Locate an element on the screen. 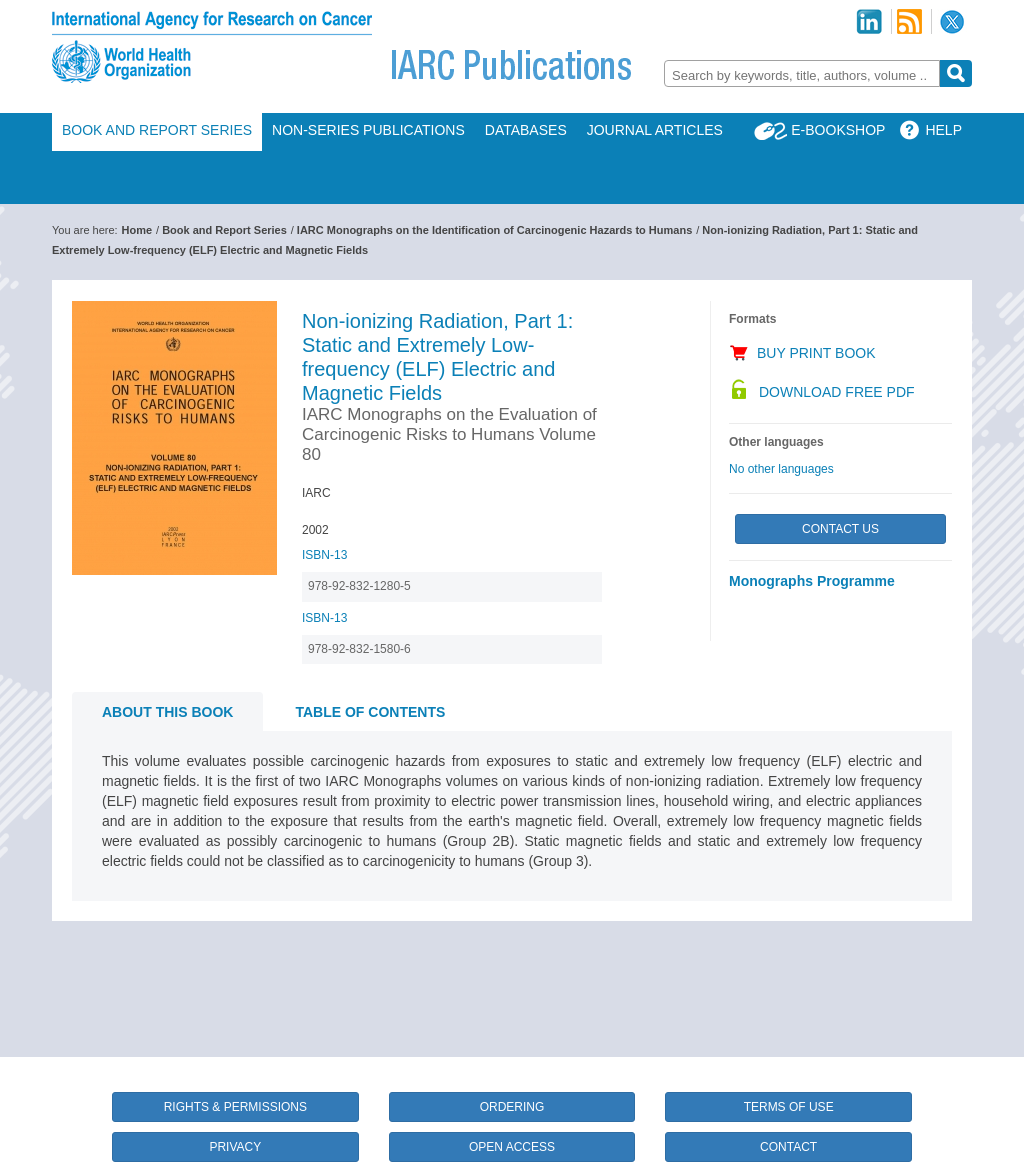  About this book [tab] is located at coordinates (167, 712).